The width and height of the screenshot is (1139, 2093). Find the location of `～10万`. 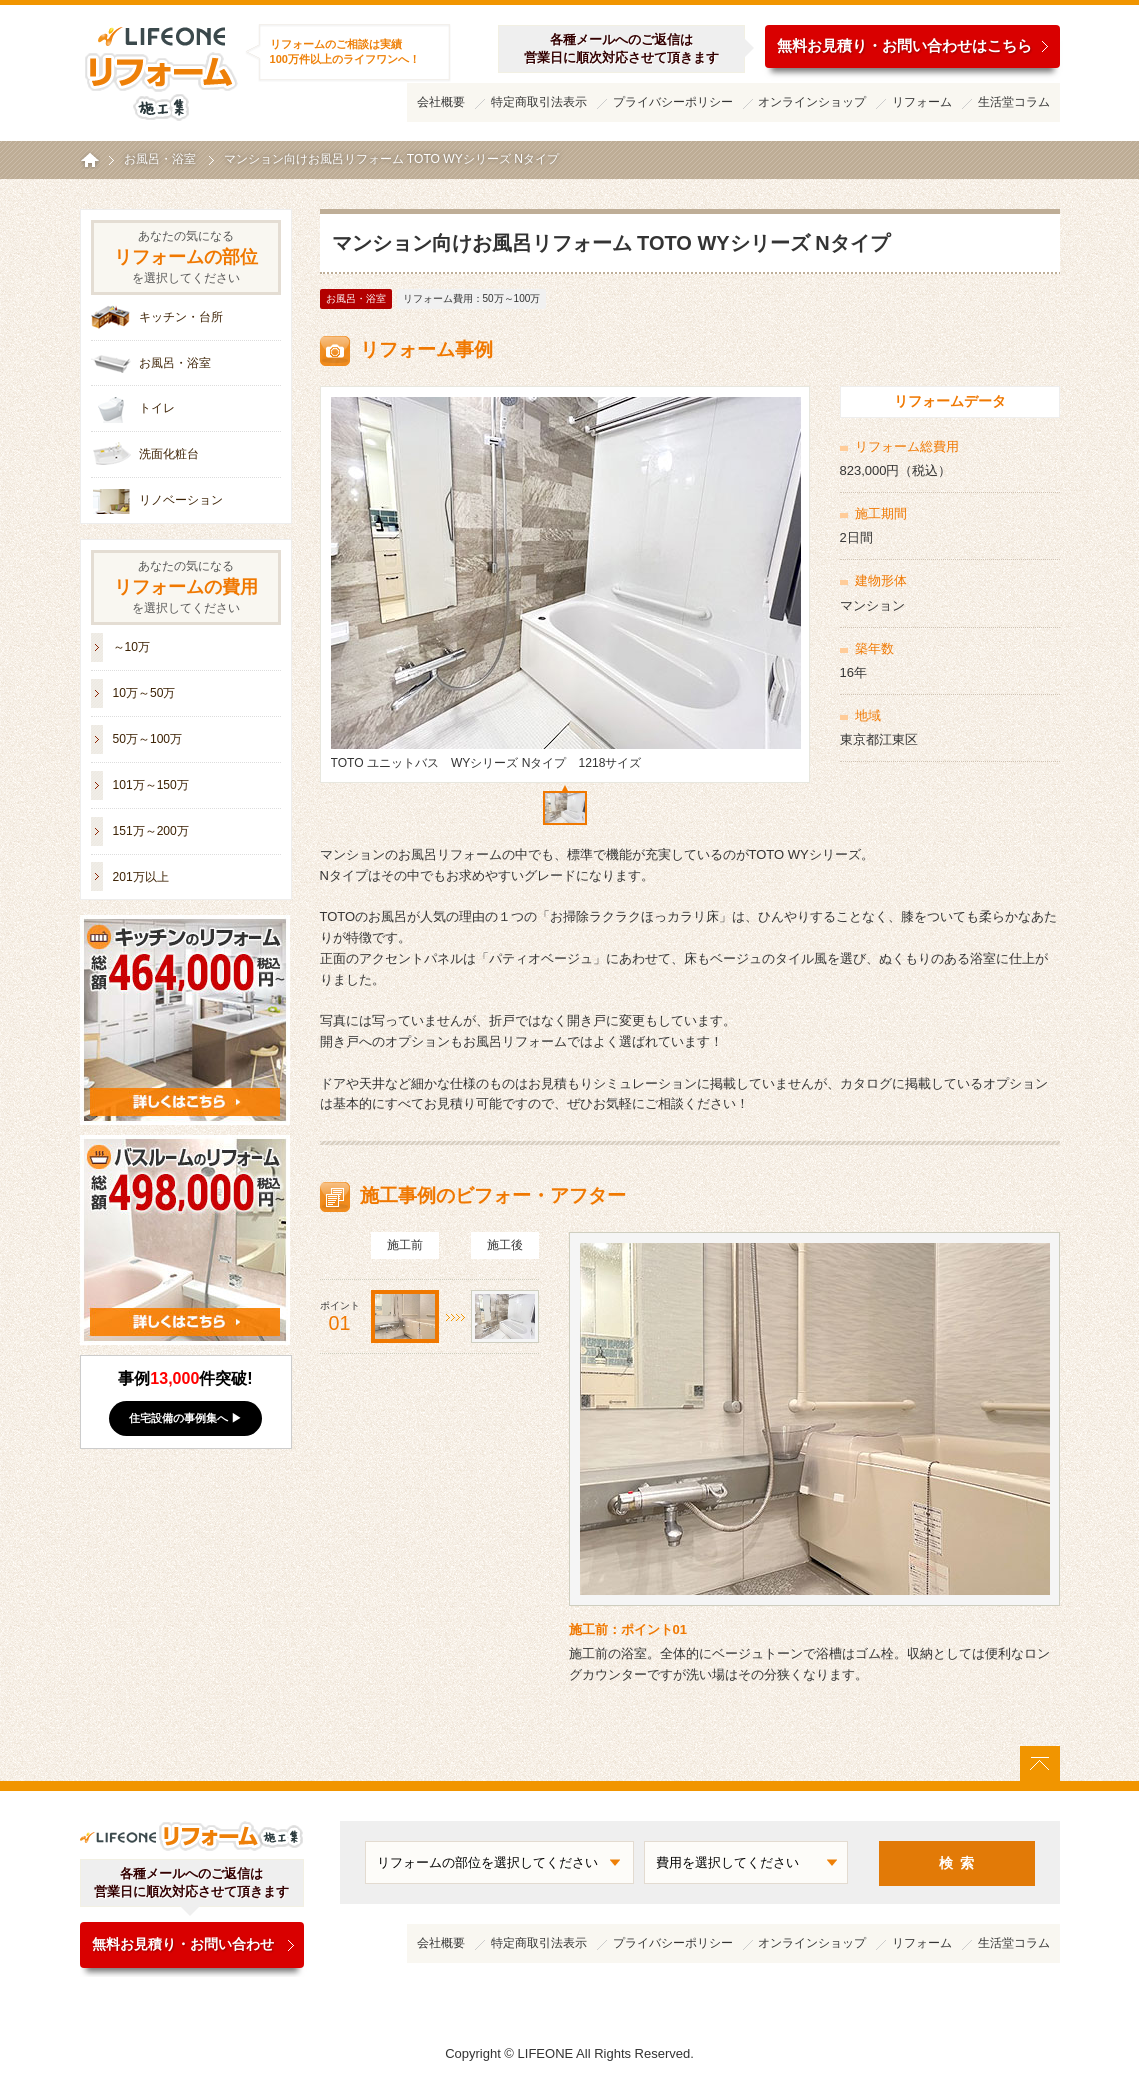

～10万 is located at coordinates (131, 647).